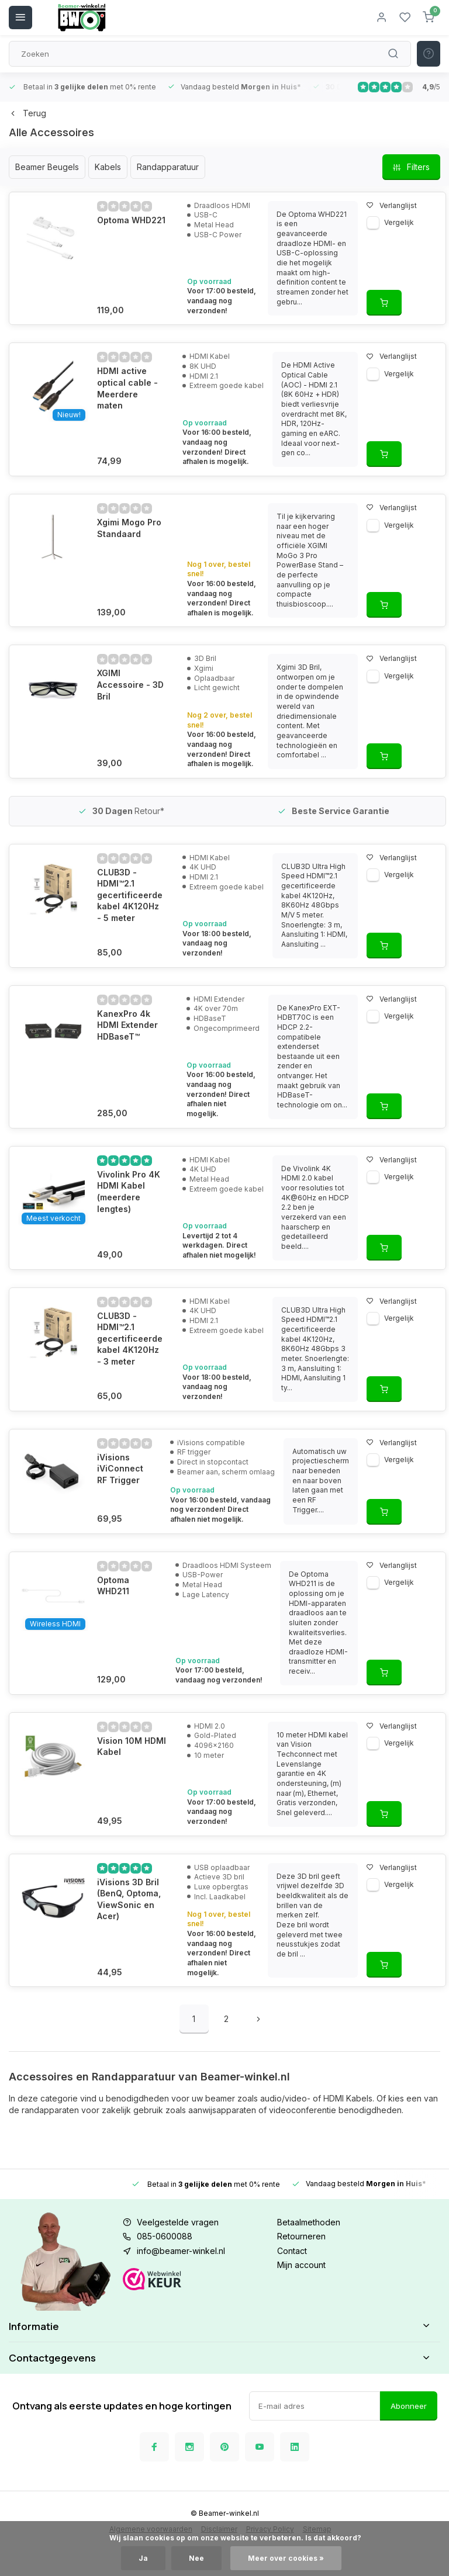 Image resolution: width=449 pixels, height=2576 pixels. I want to click on HDMI active optical cable - Meerdere maten, so click(127, 388).